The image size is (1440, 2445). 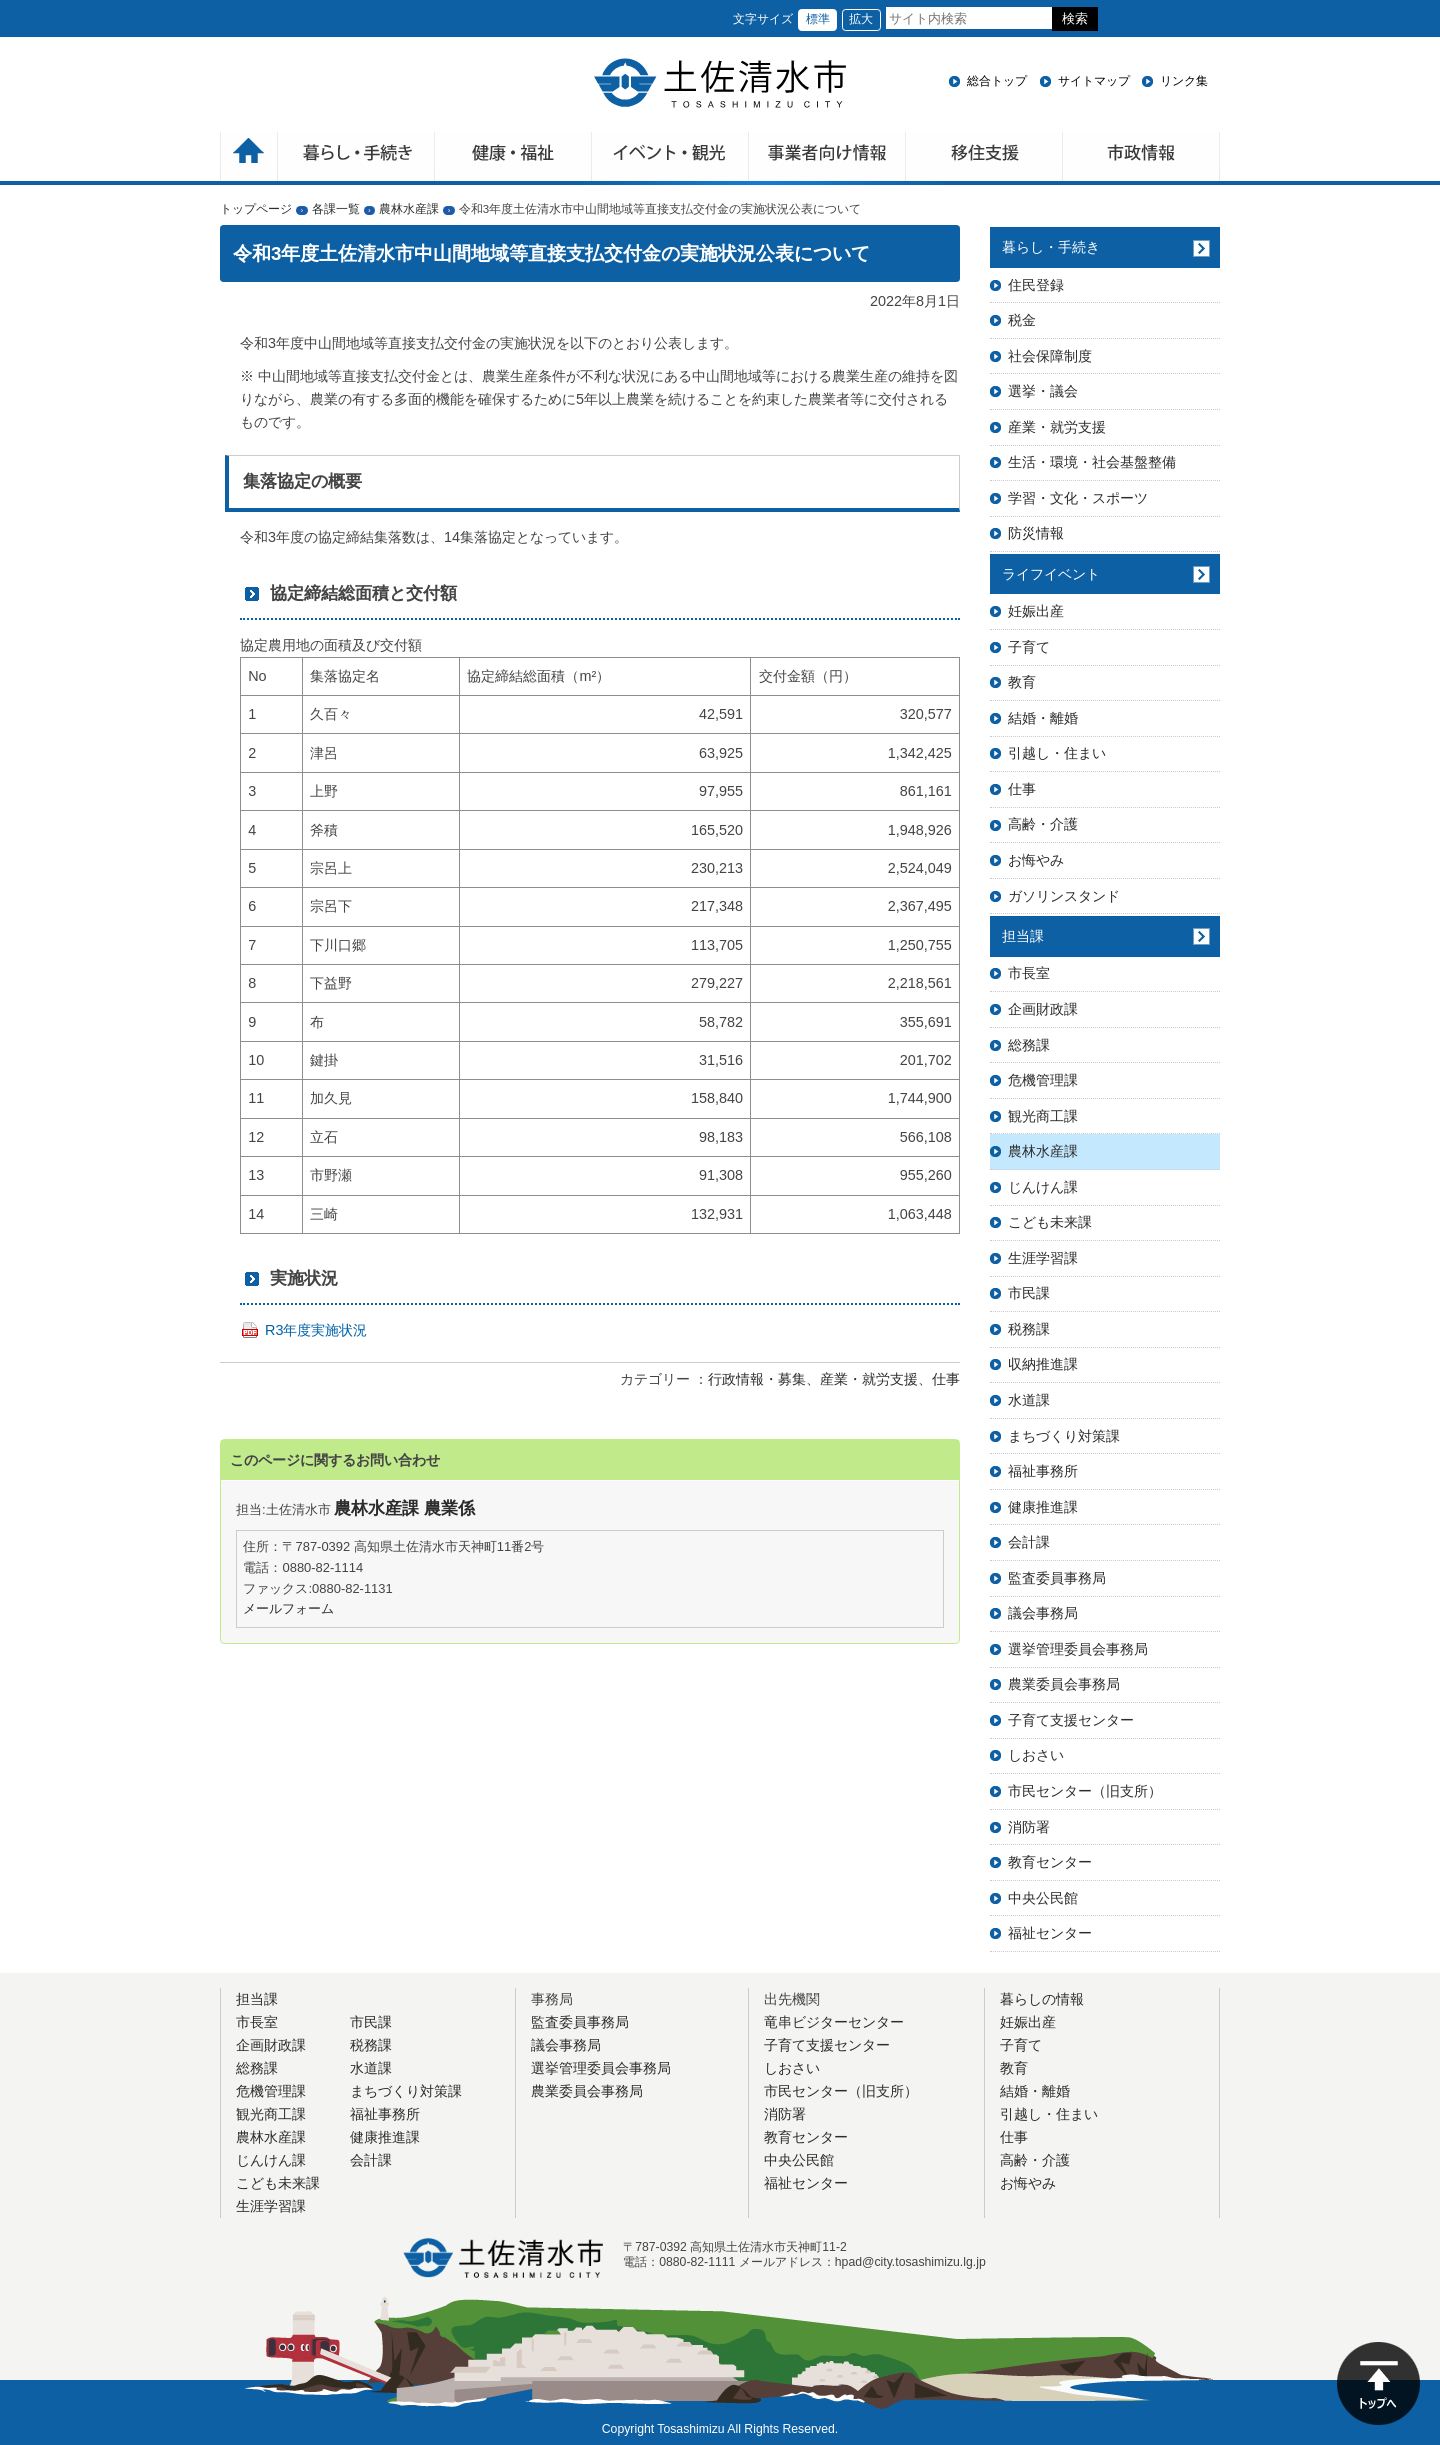 I want to click on 子育て, so click(x=1029, y=647).